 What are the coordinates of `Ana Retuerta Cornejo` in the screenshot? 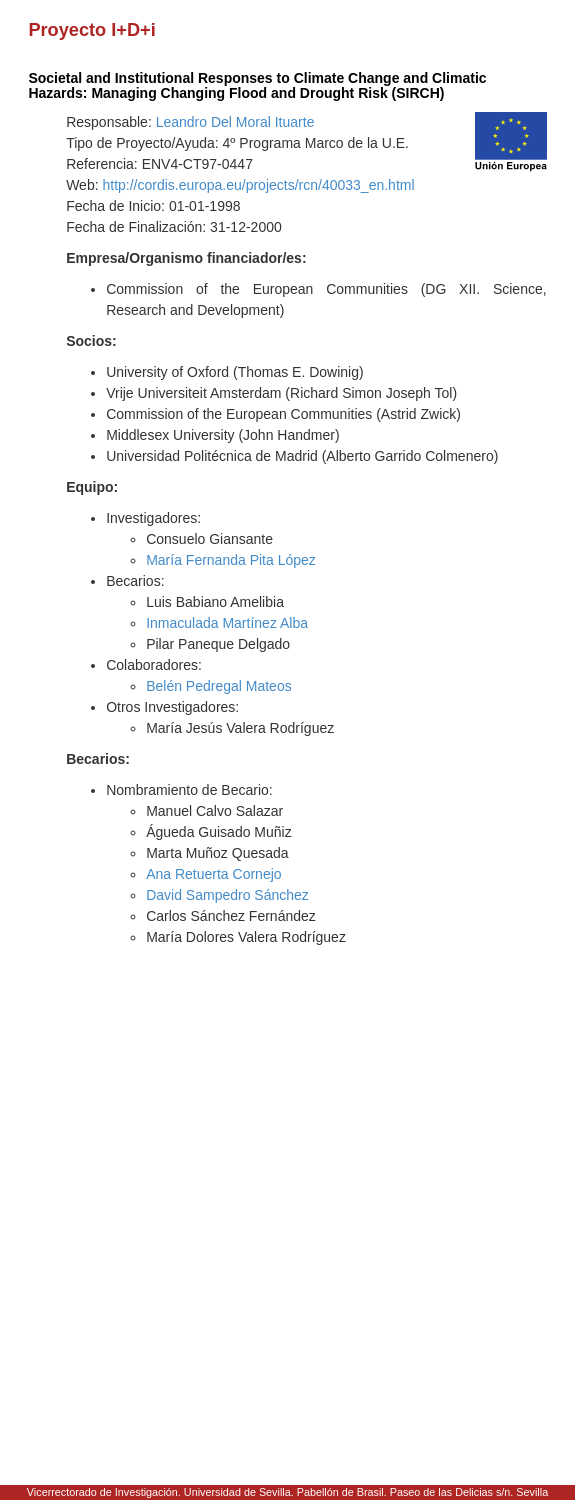 It's located at (213, 874).